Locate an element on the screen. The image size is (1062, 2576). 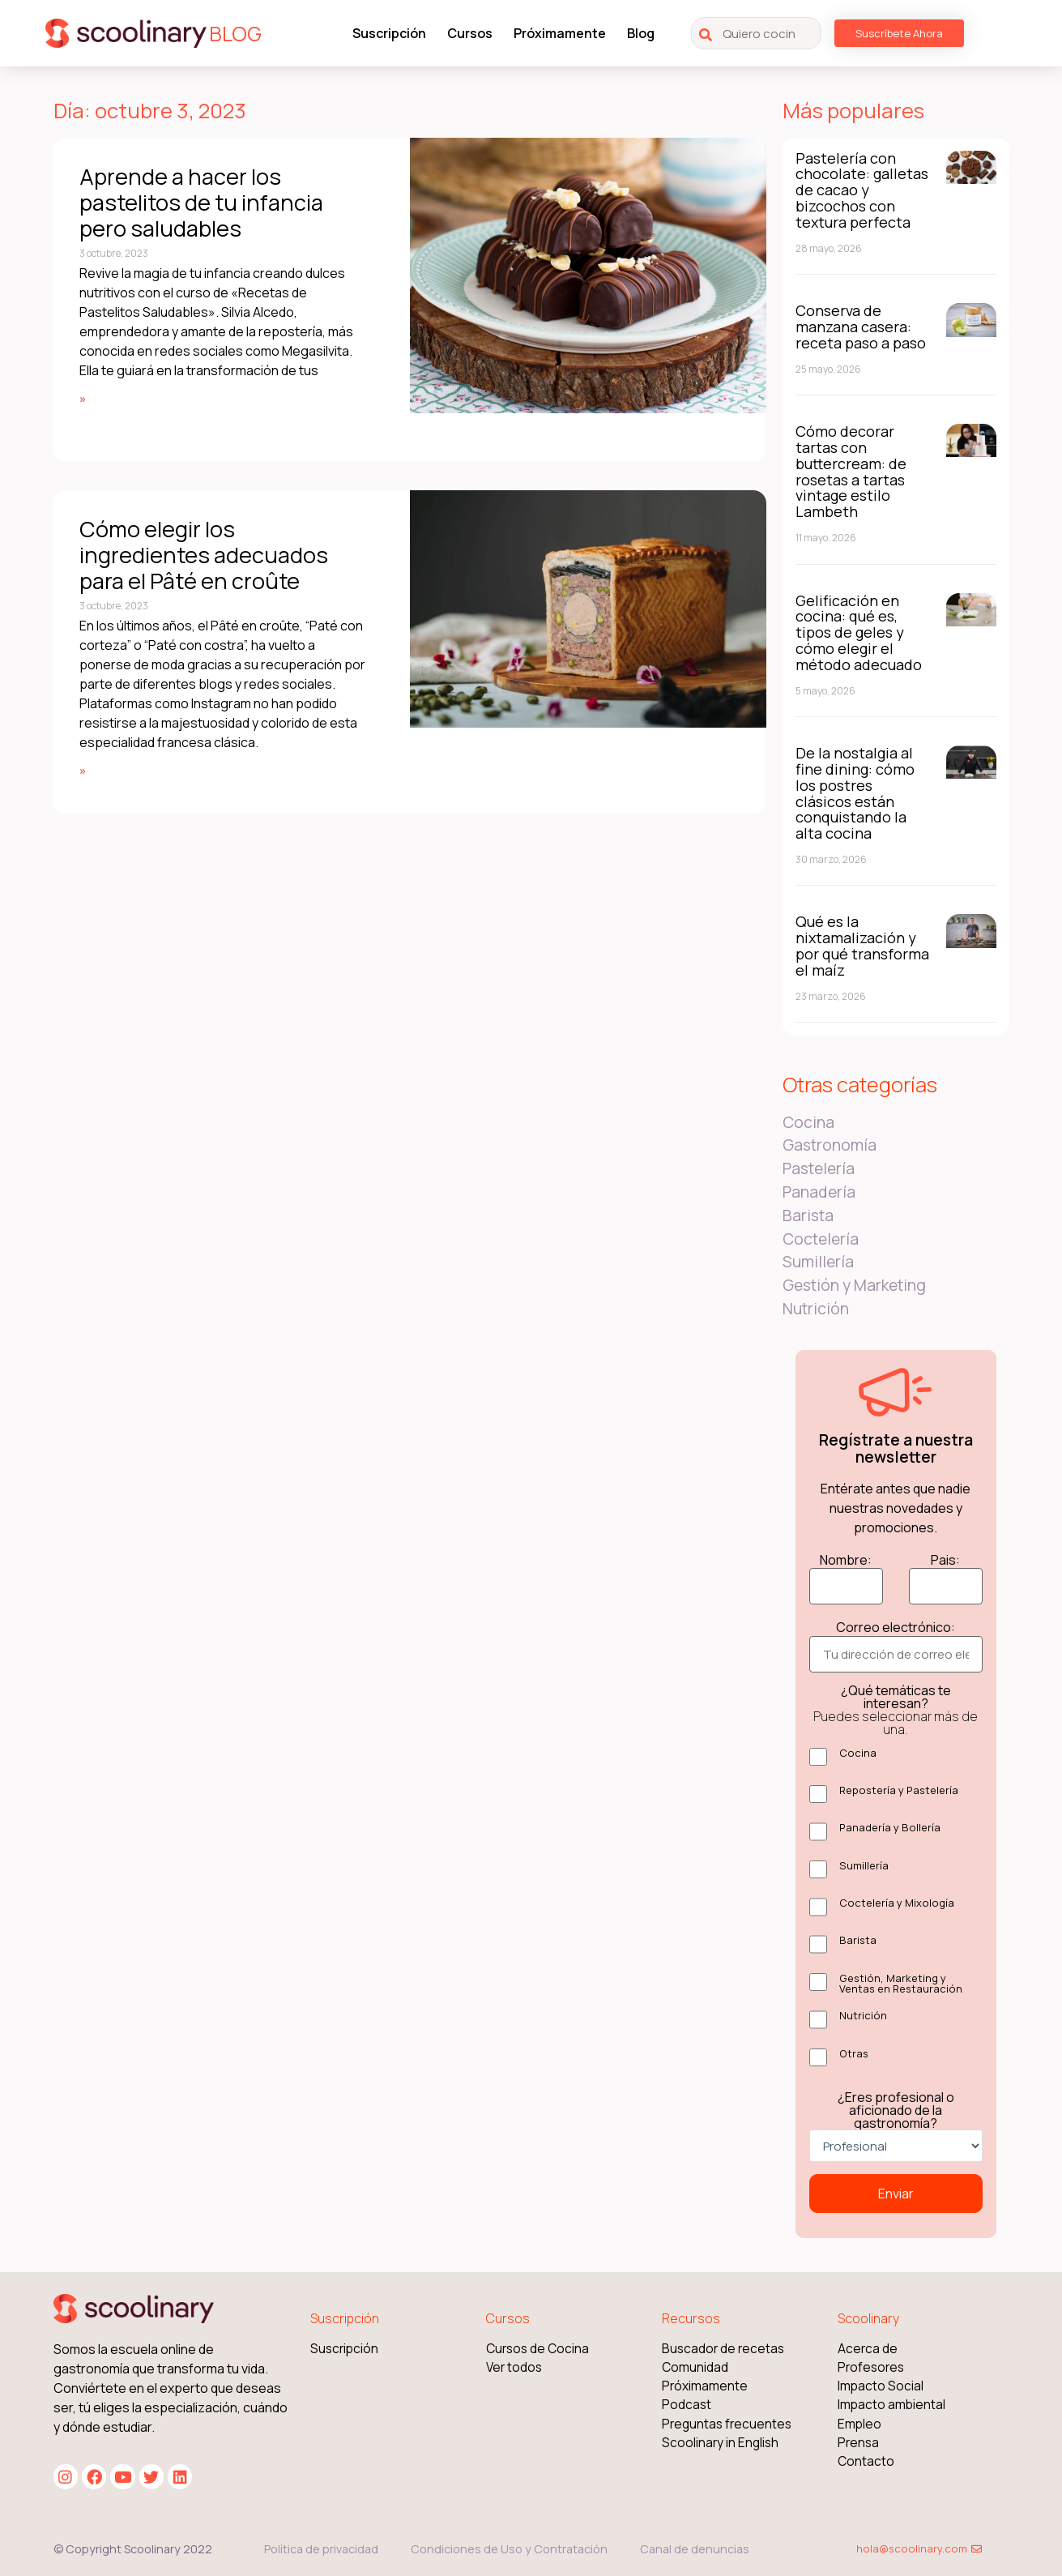
De la nostalgia al fine dining: cómo los postres clásicos están conquistando la alta cocina is located at coordinates (855, 793).